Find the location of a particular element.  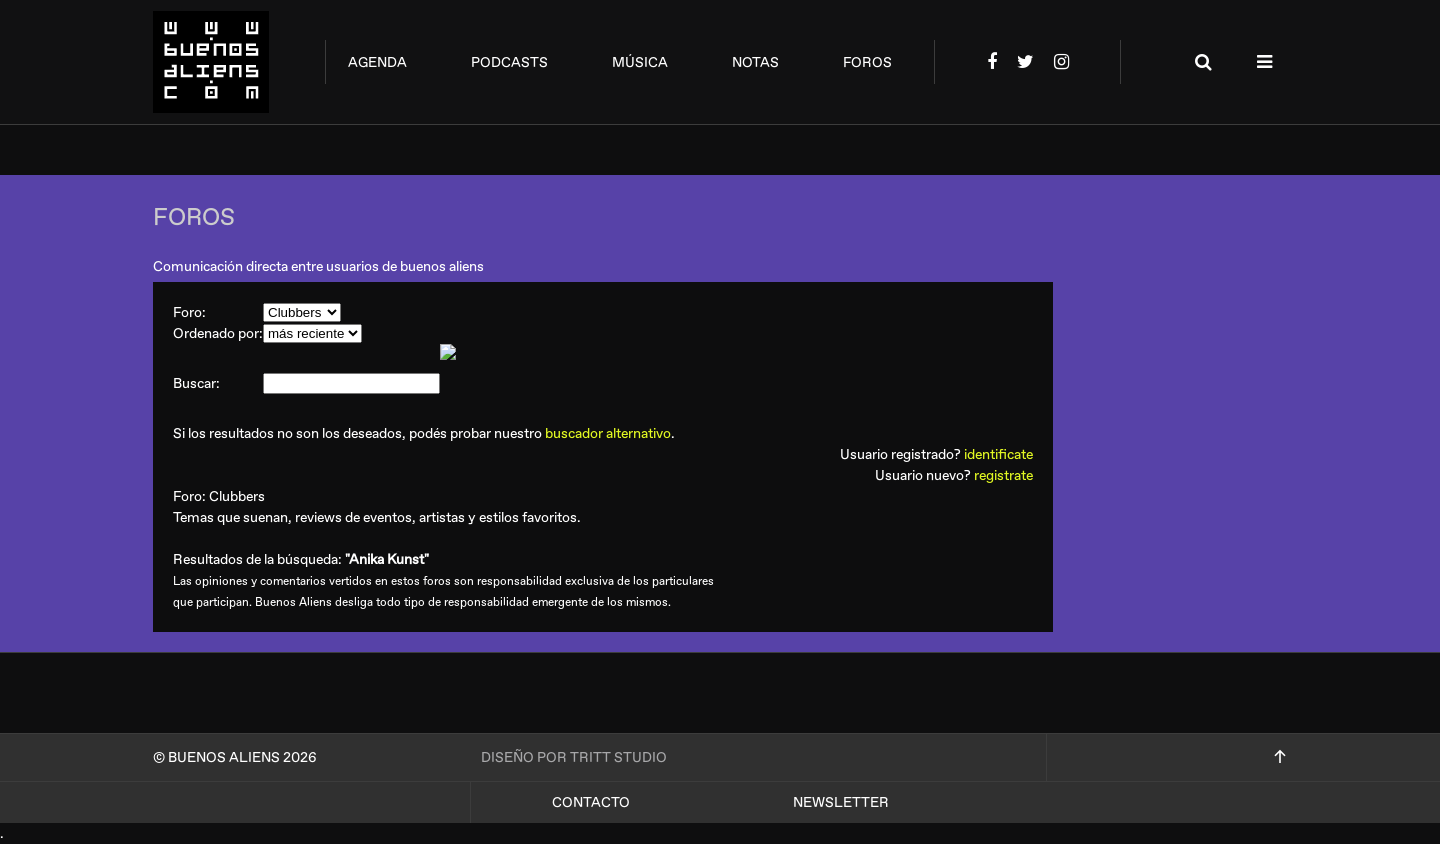

notas is located at coordinates (755, 62).